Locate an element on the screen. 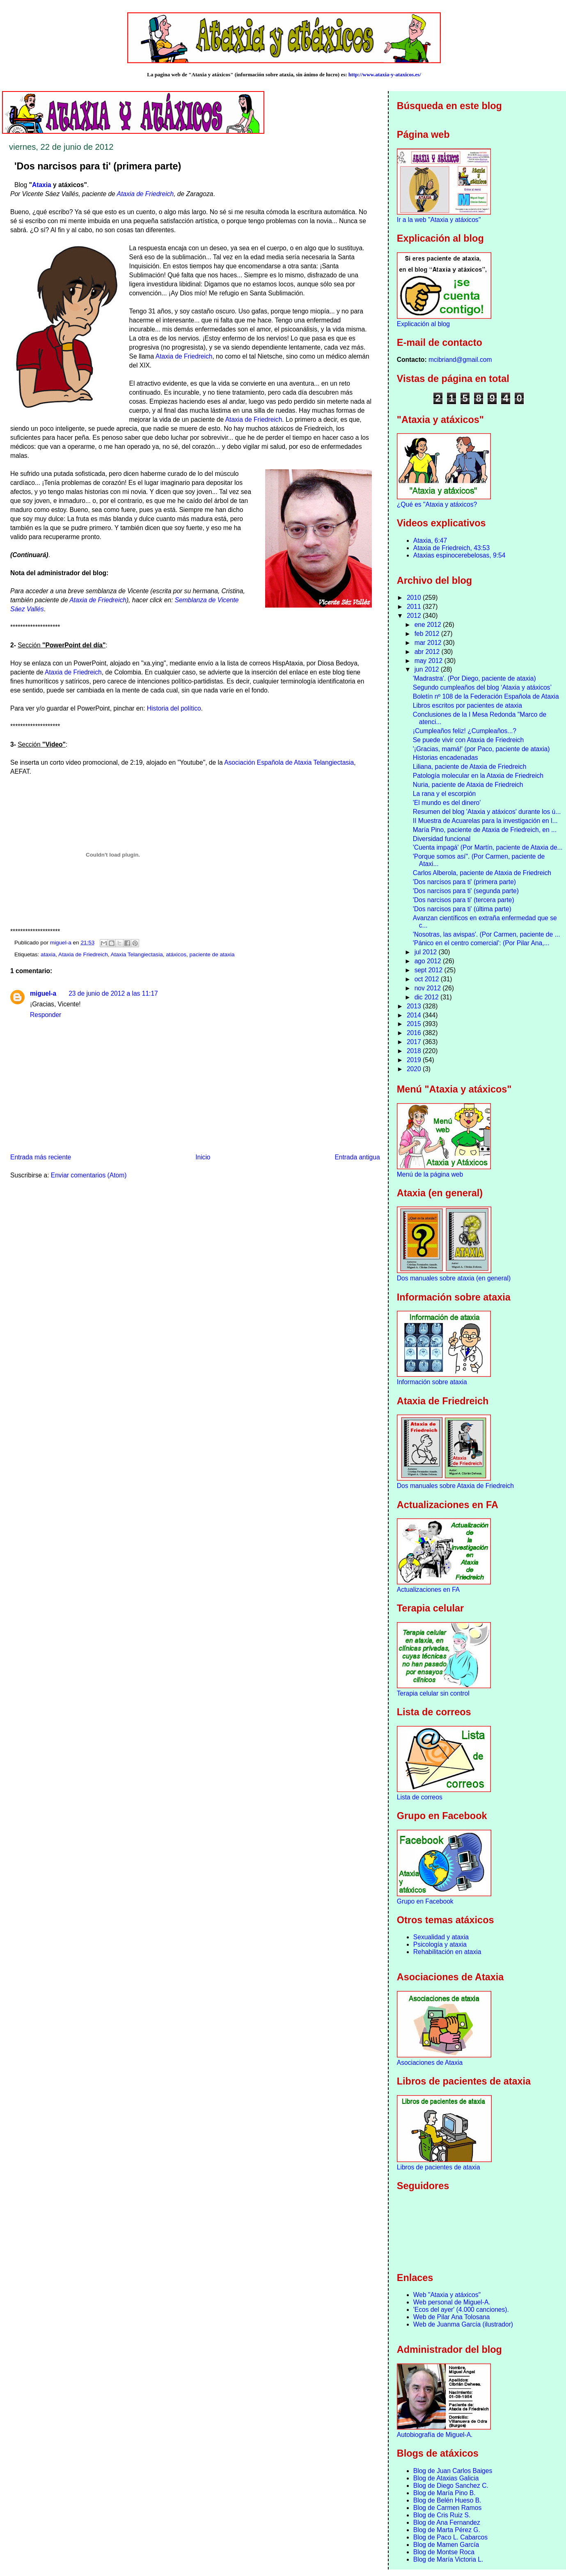 This screenshot has width=566, height=2576. Blog de Marta Pérez G. is located at coordinates (446, 2529).